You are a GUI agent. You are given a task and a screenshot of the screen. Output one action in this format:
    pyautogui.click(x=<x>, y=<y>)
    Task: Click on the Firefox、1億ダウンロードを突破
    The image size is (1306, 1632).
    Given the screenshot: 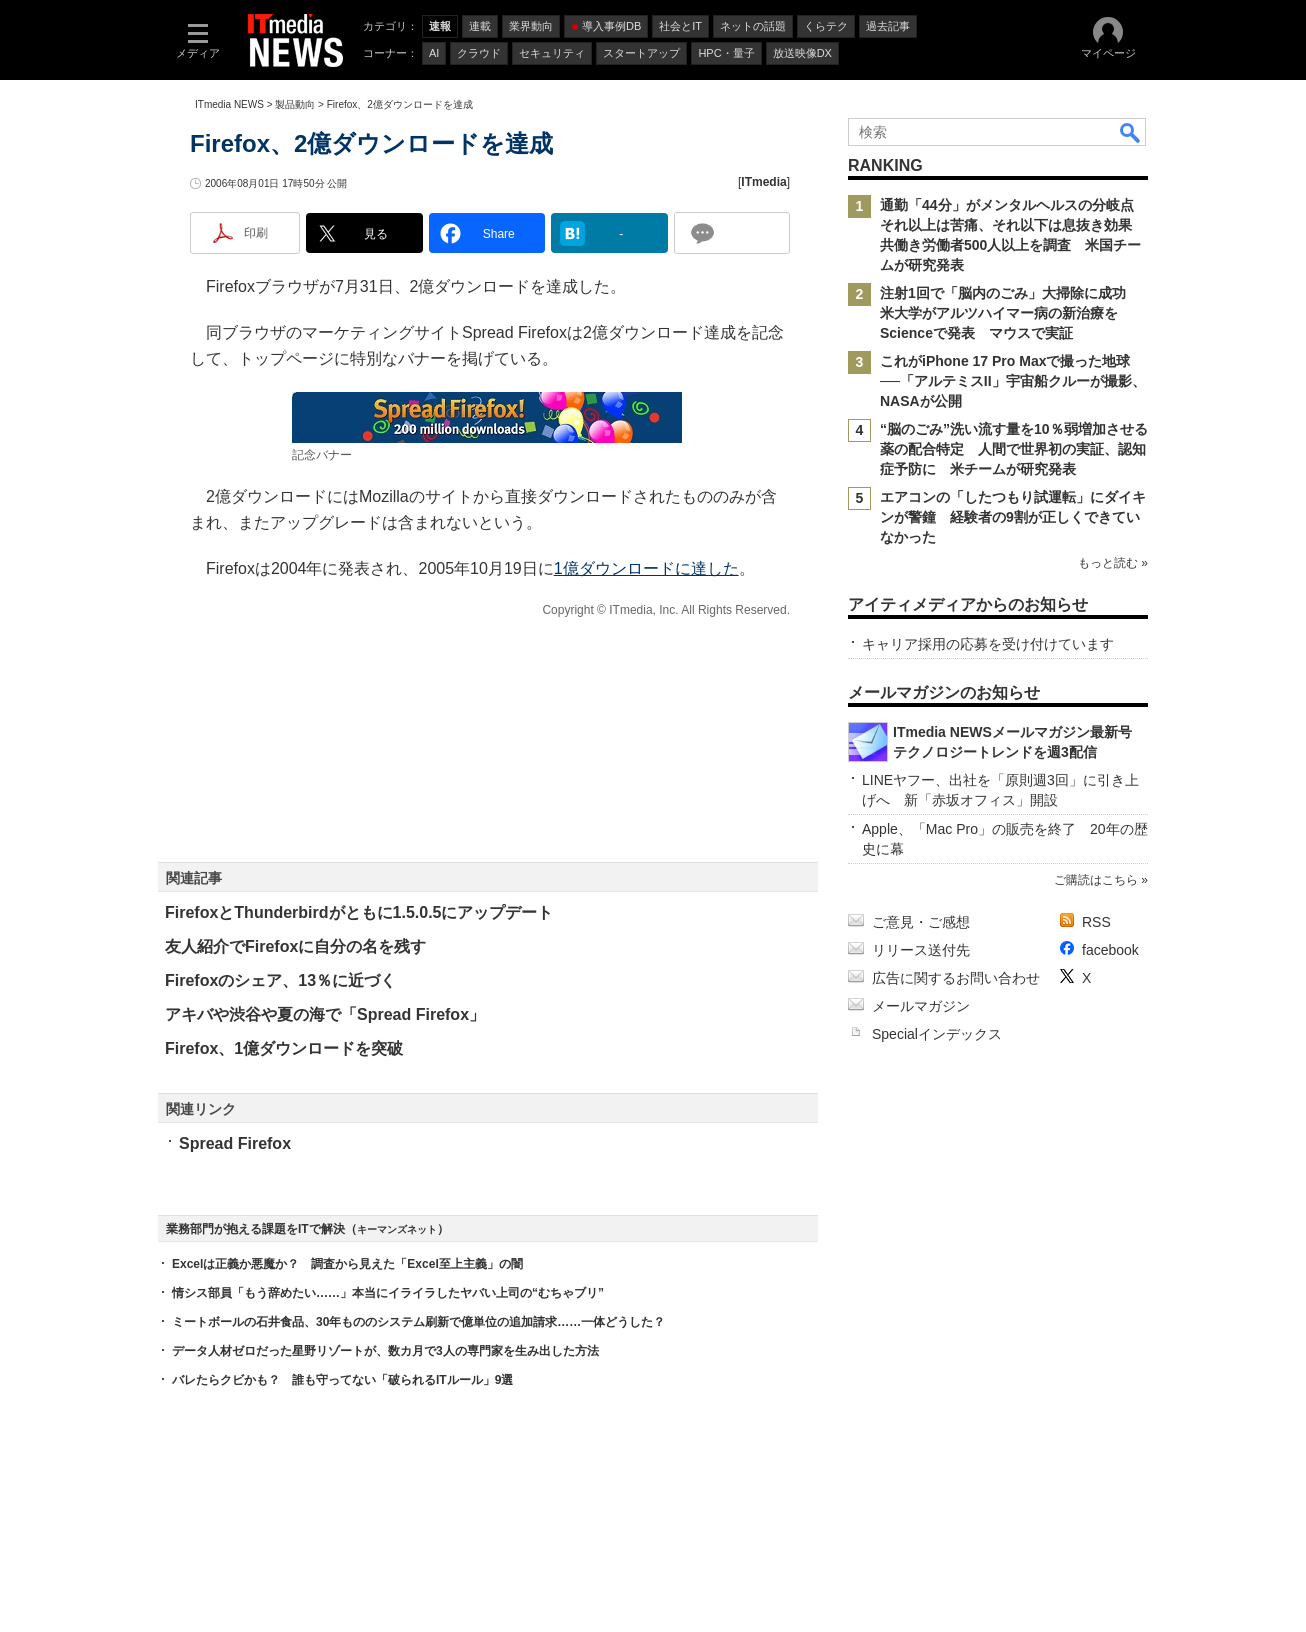 What is the action you would take?
    pyautogui.click(x=284, y=1048)
    